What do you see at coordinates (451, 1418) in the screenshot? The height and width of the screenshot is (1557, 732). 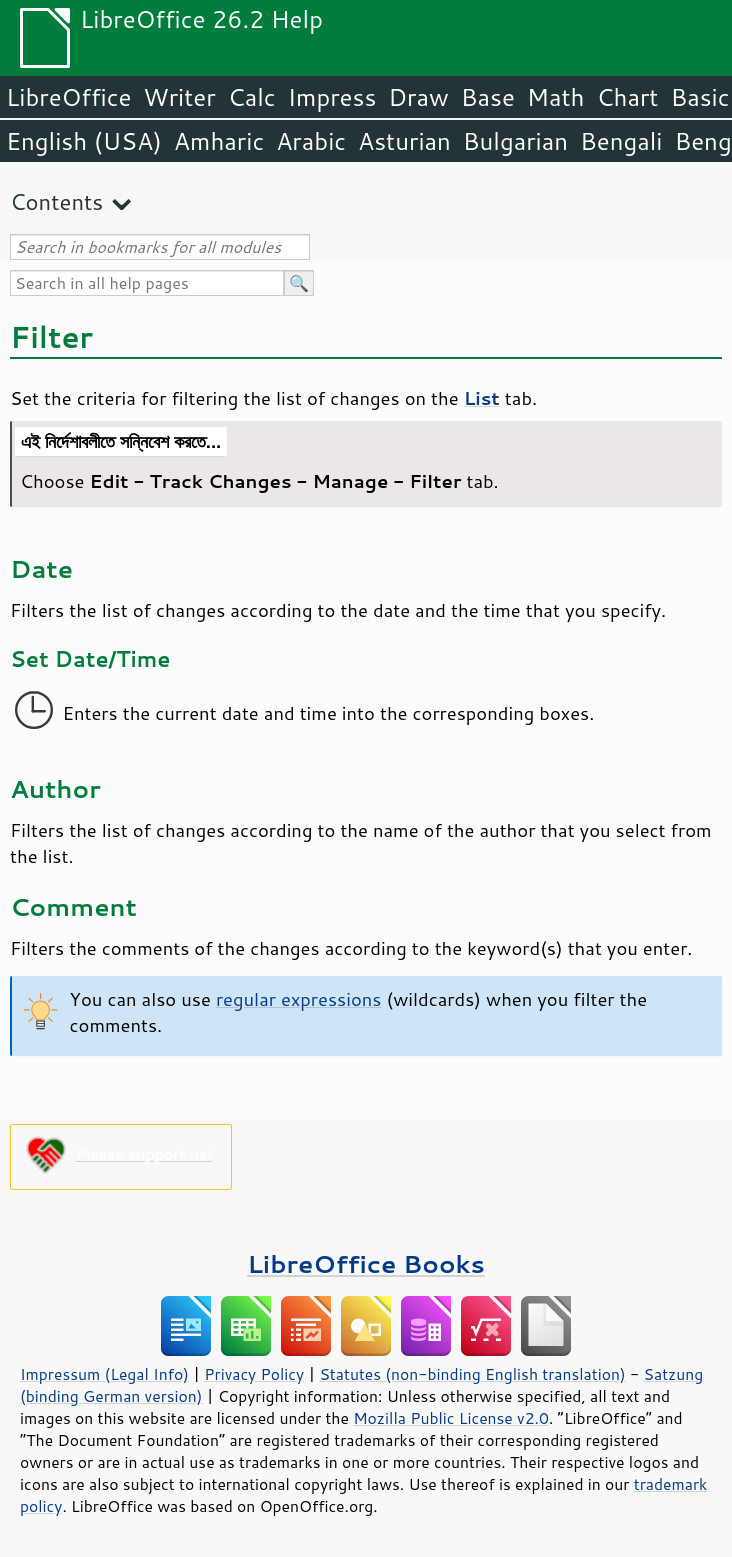 I see `Mozilla Public License v2.0` at bounding box center [451, 1418].